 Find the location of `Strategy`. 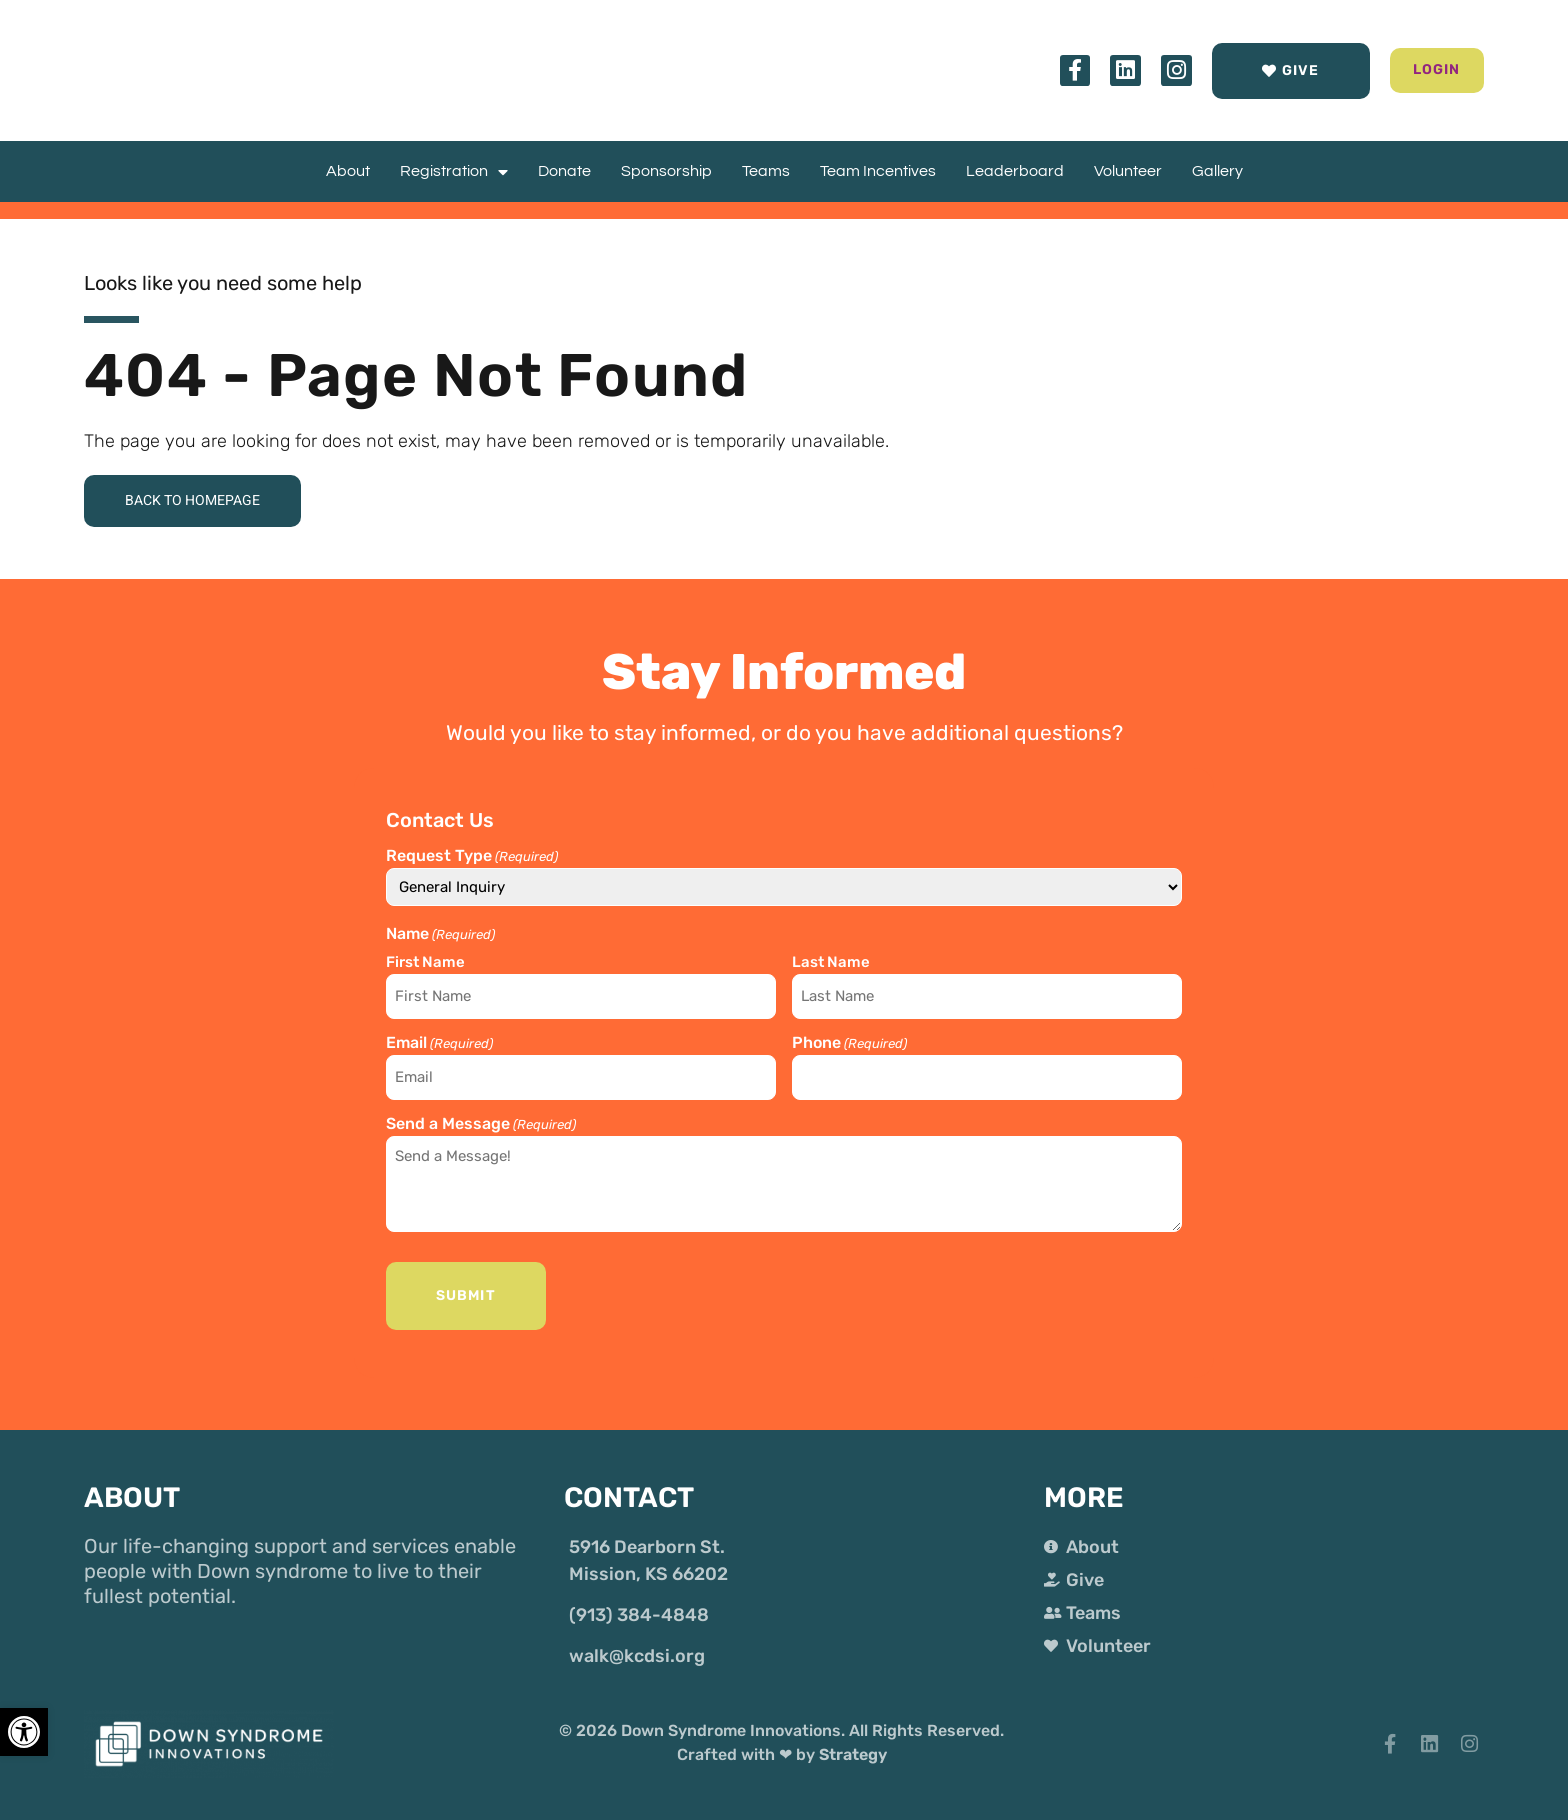

Strategy is located at coordinates (853, 1745).